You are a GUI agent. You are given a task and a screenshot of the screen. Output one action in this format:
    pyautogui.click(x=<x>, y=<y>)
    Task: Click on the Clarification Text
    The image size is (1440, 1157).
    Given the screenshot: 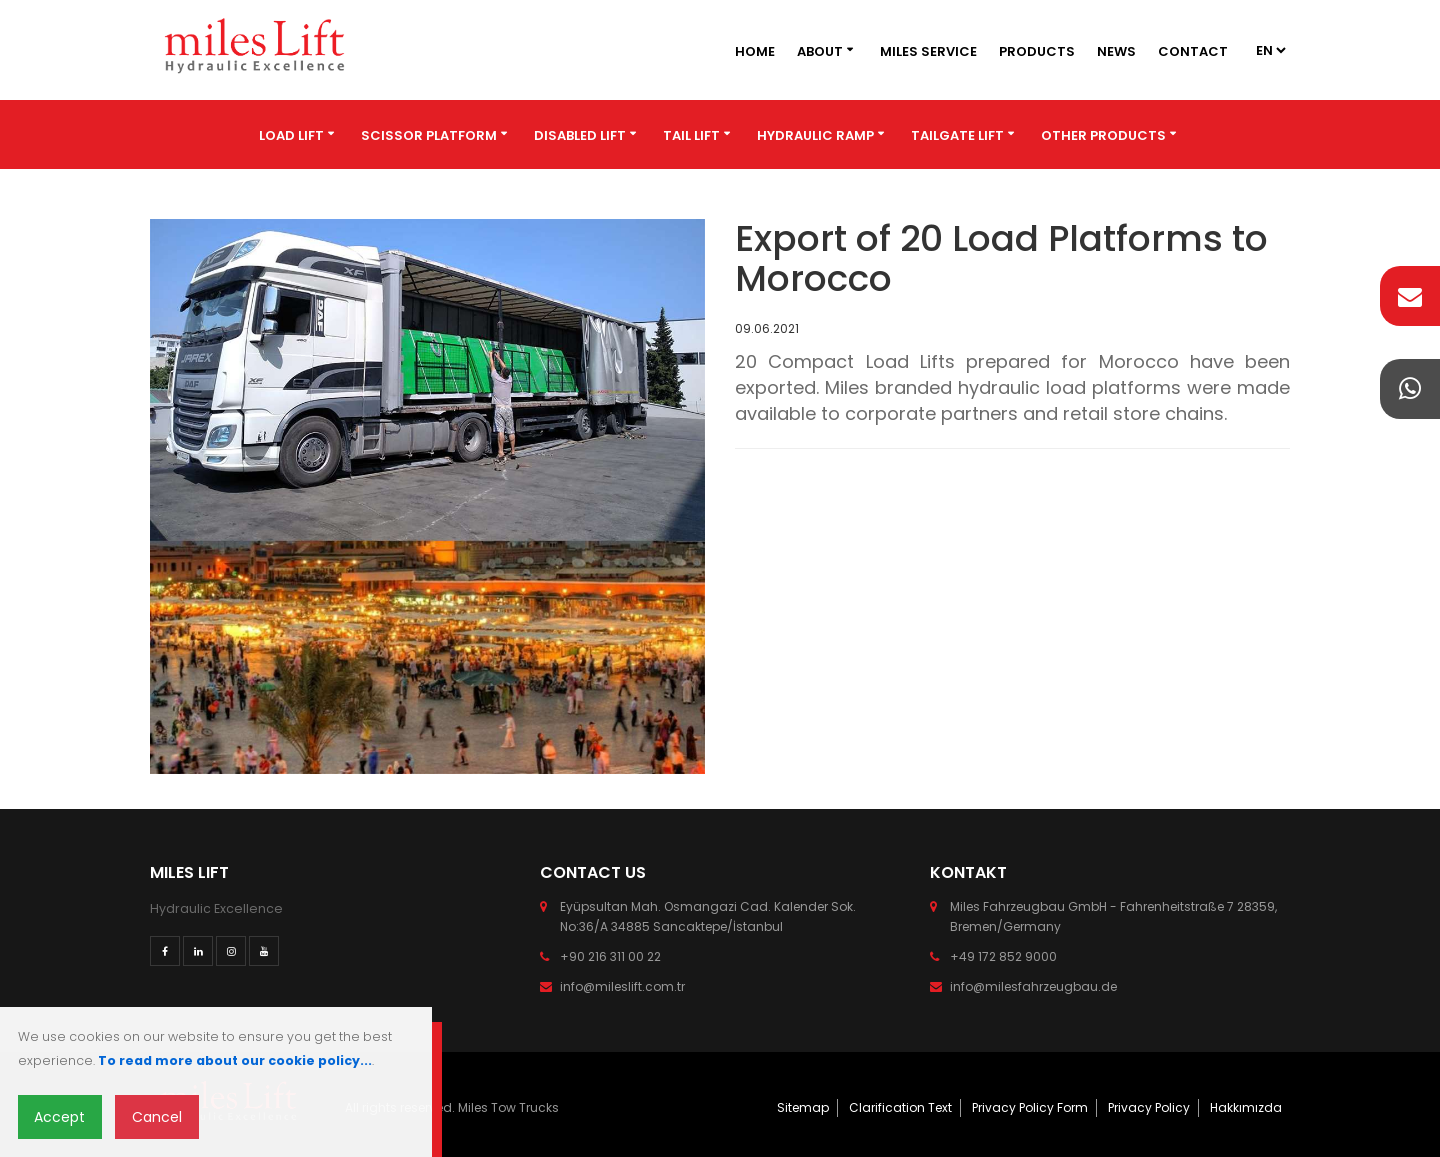 What is the action you would take?
    pyautogui.click(x=900, y=1107)
    